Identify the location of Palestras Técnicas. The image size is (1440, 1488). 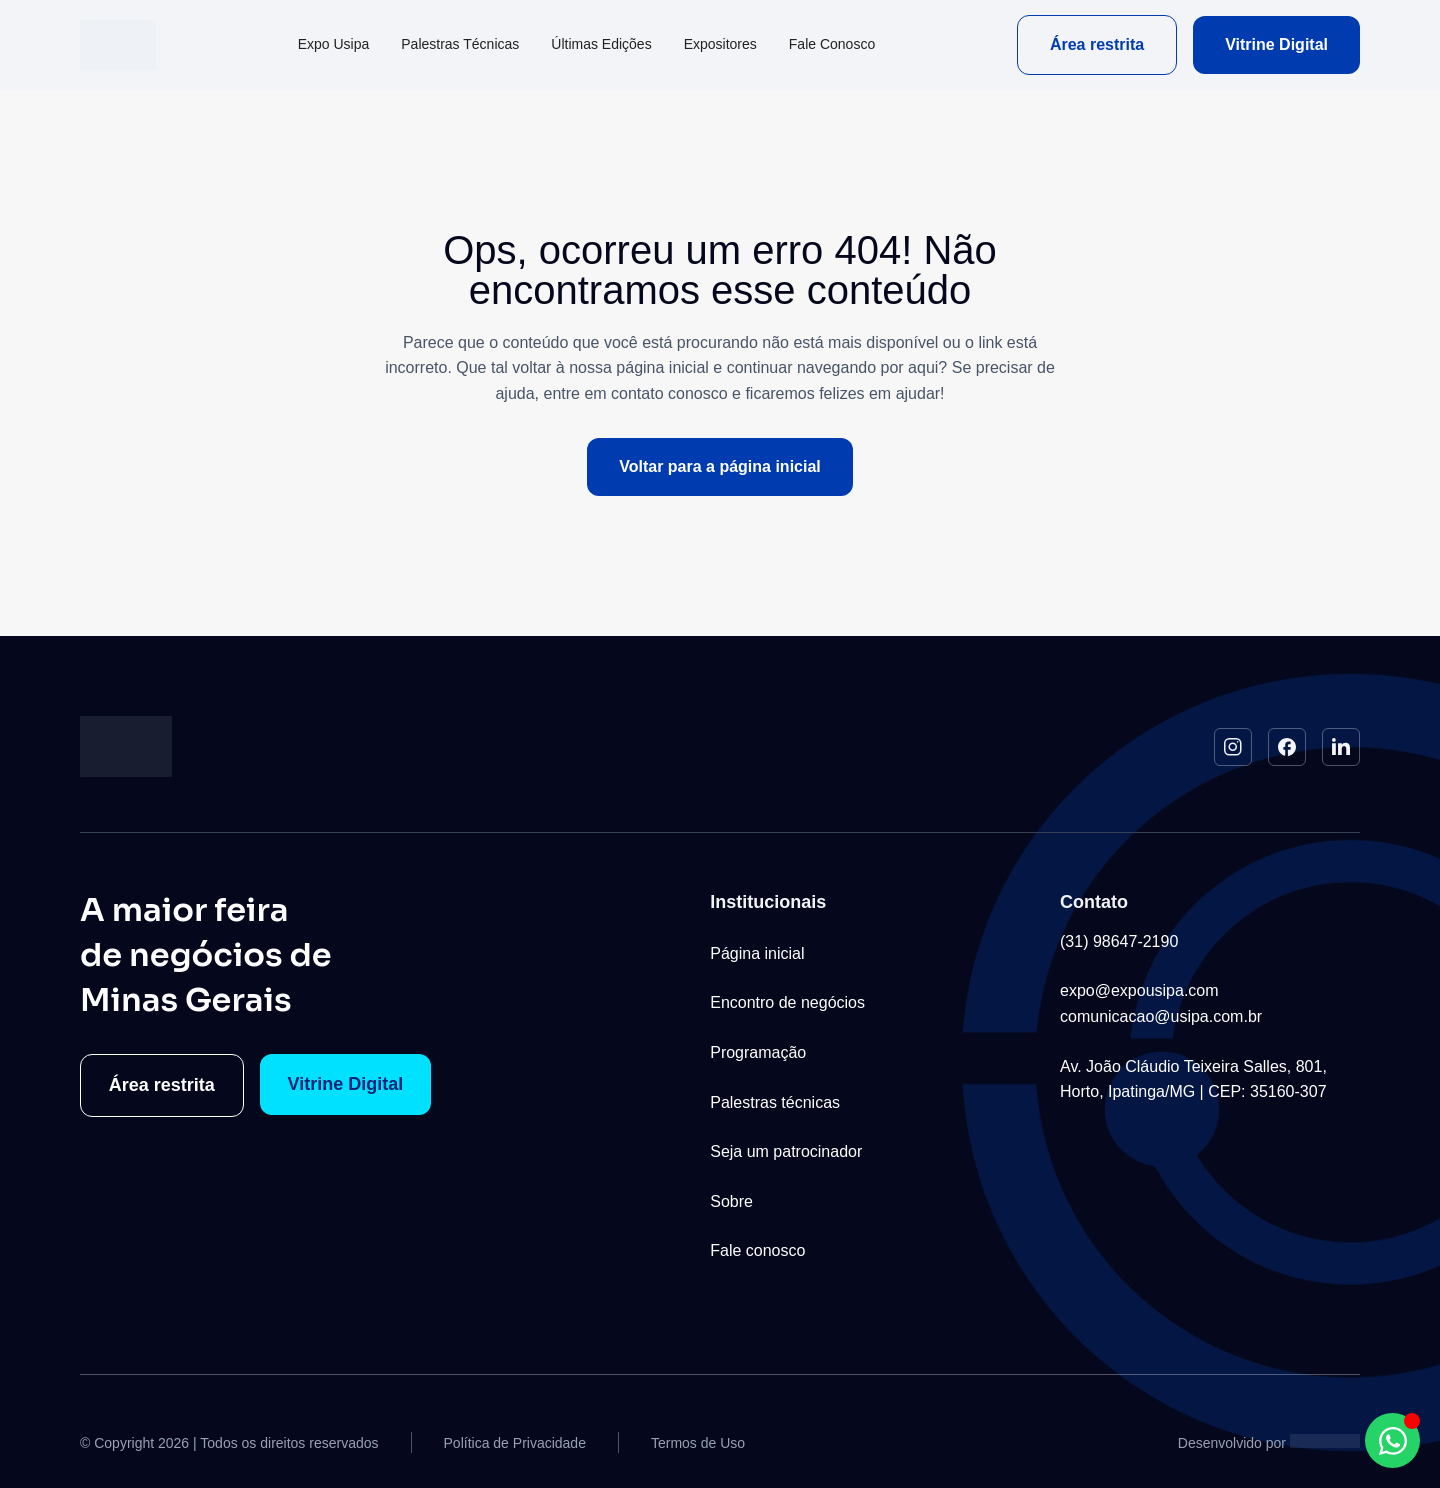
(460, 44).